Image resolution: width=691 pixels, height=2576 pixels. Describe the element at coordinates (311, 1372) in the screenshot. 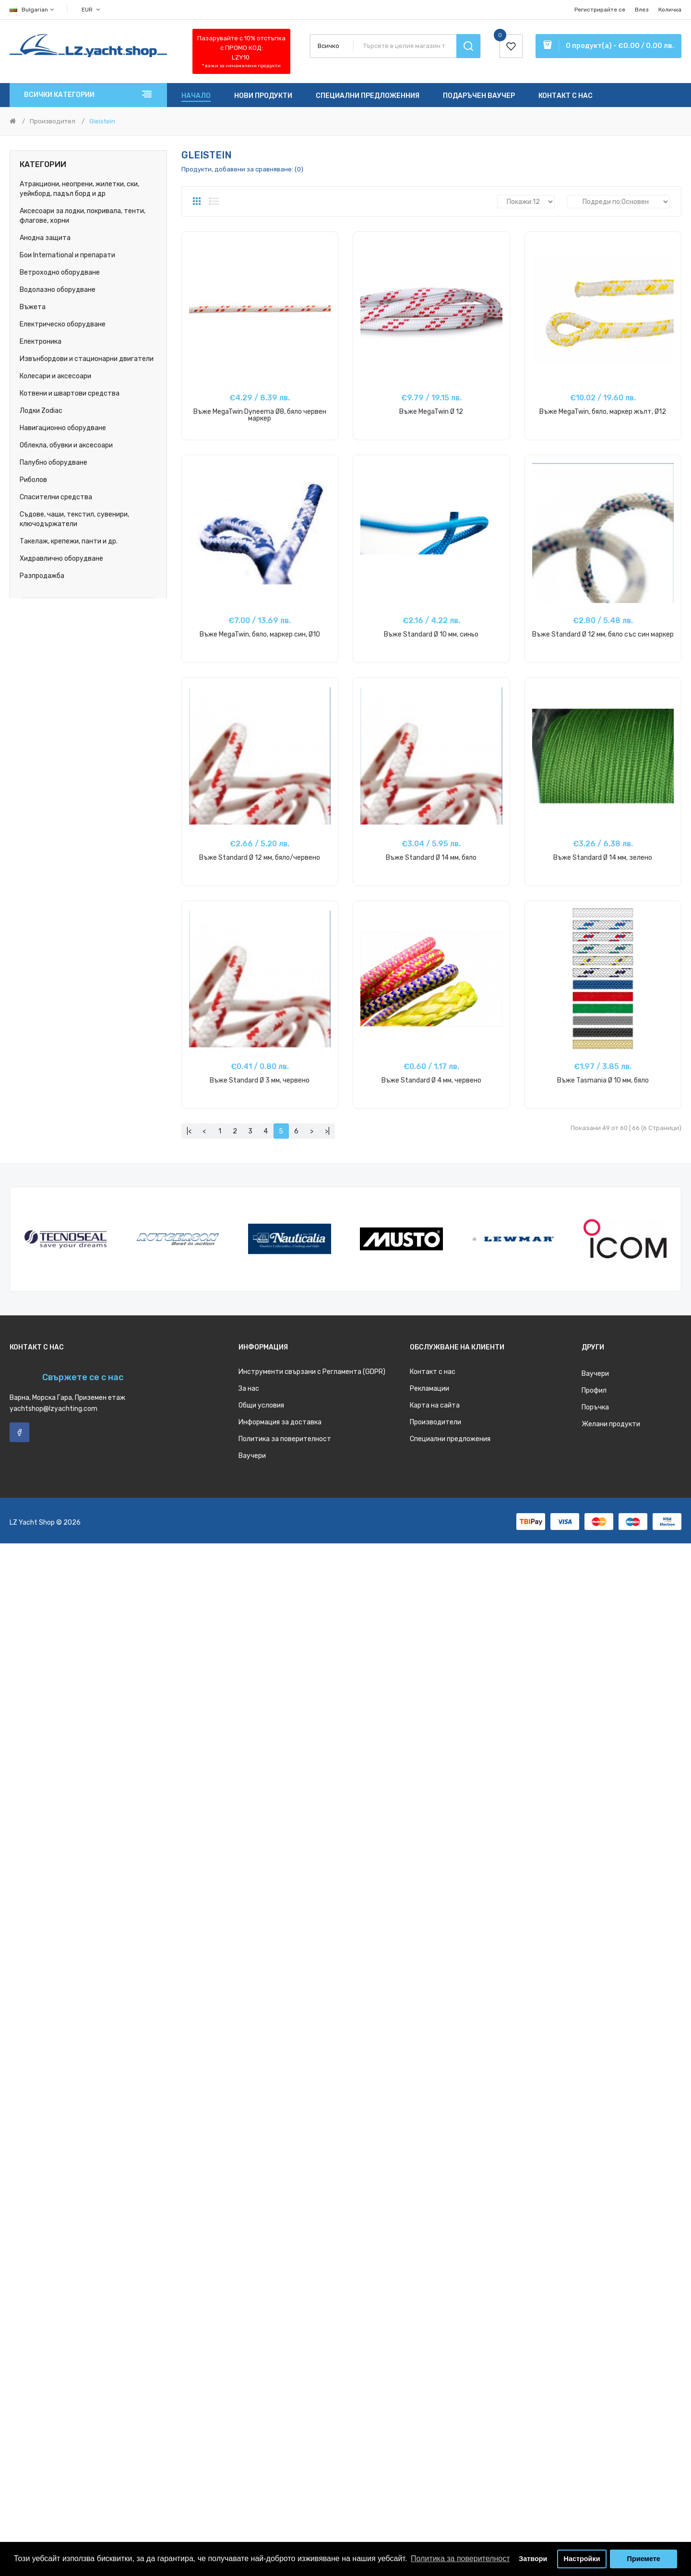

I see `Инструменти свързани с Регламента (GDPR)` at that location.